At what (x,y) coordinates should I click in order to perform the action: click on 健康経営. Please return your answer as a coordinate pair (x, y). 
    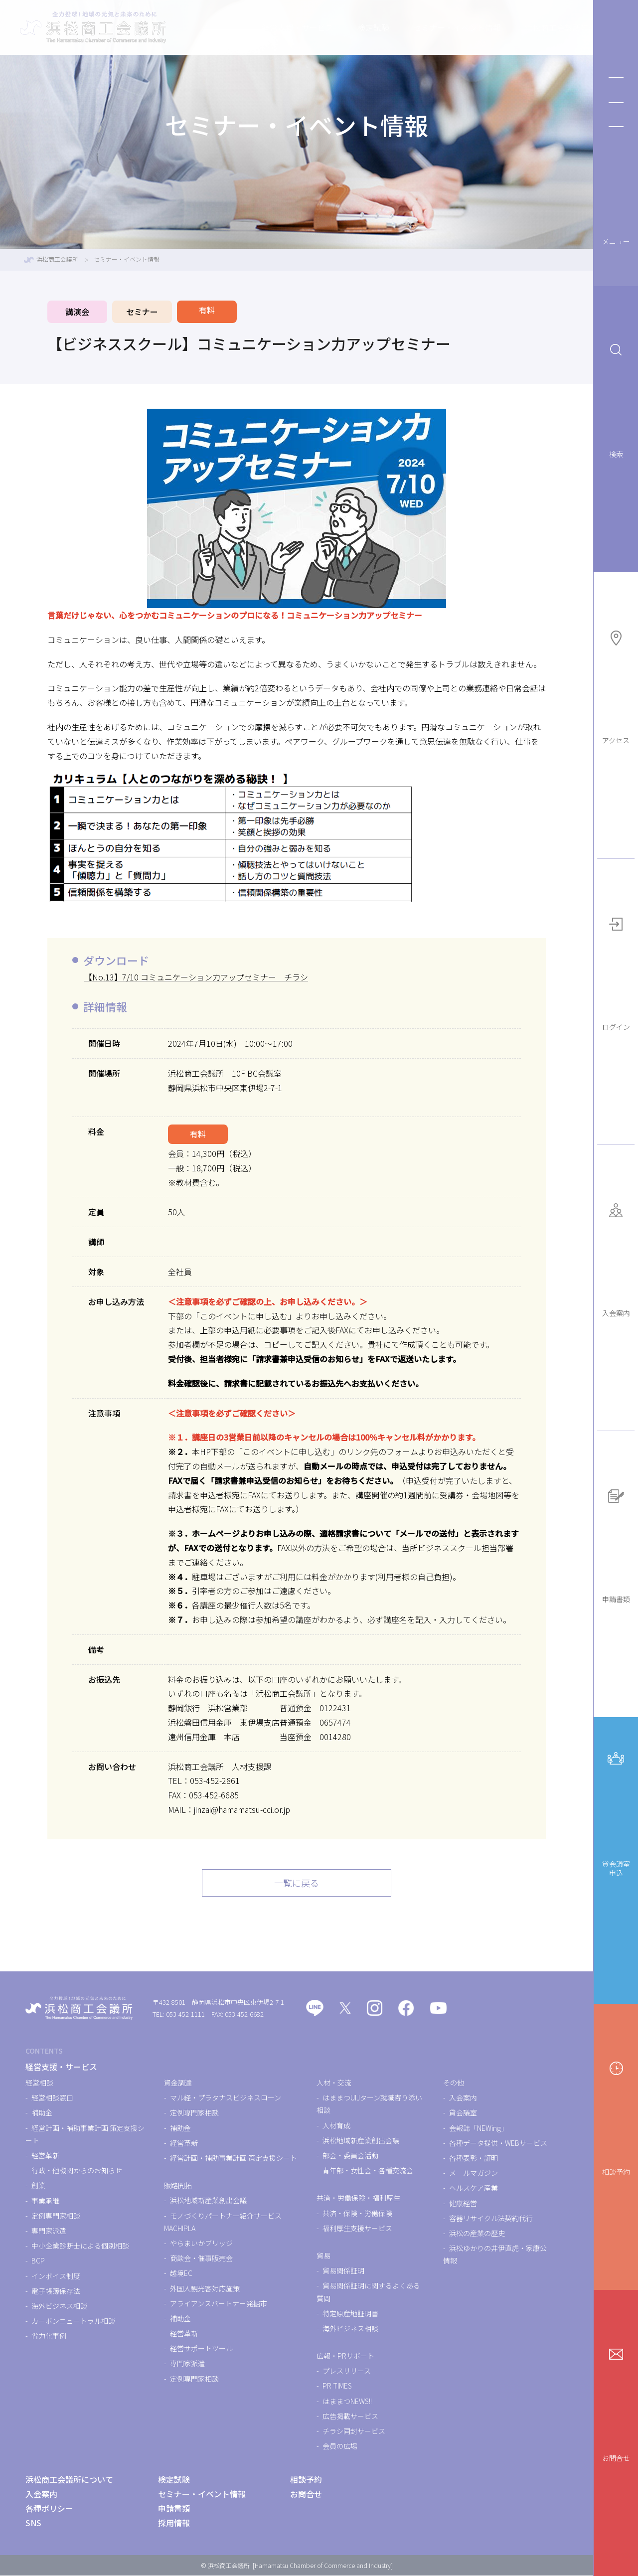
    Looking at the image, I should click on (463, 2204).